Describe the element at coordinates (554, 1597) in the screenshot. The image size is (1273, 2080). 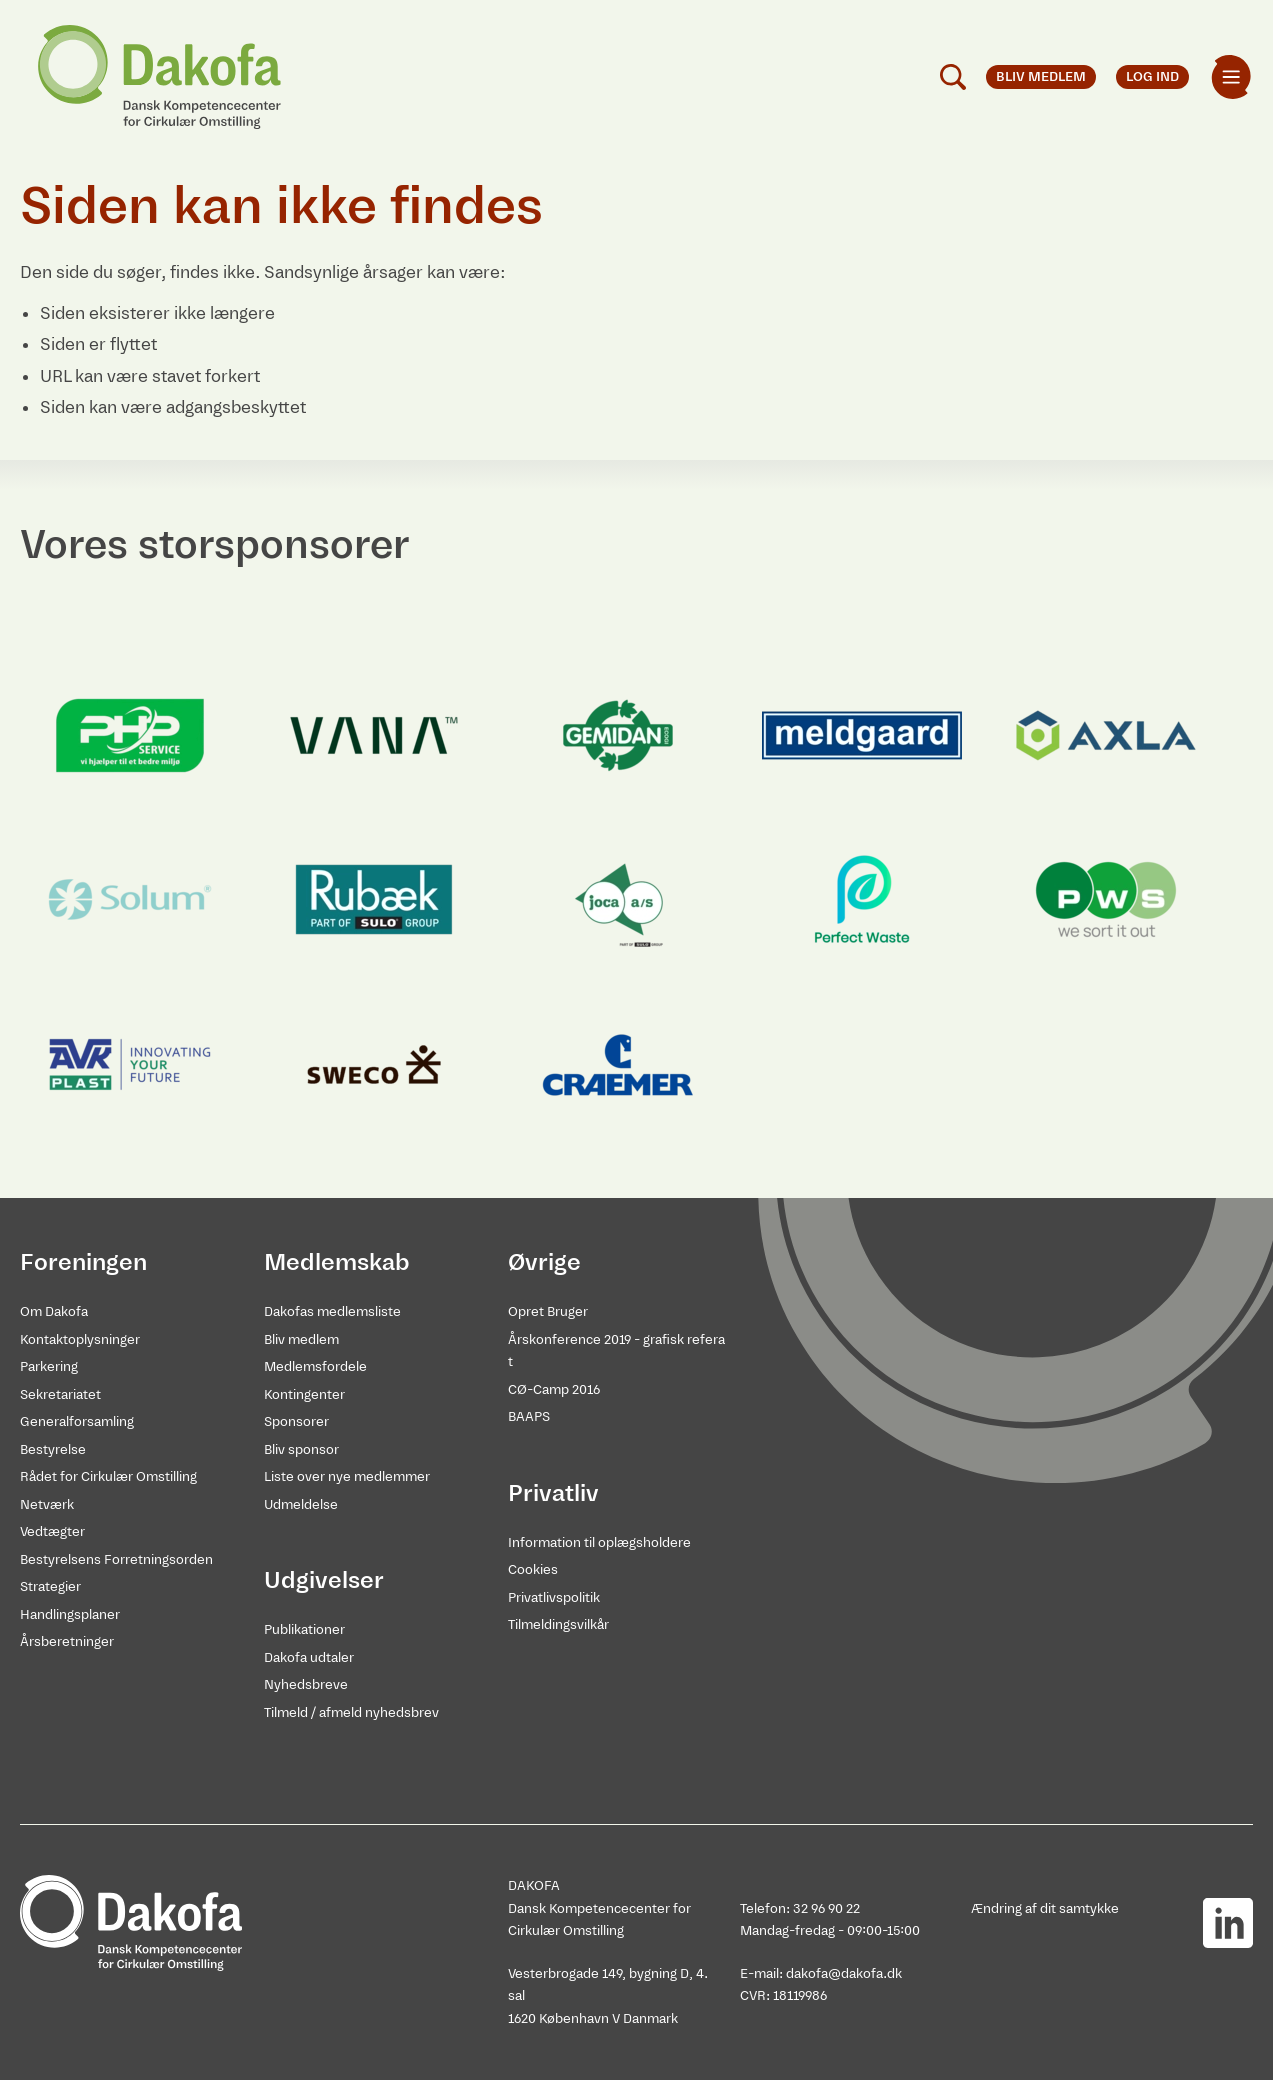
I see `Privatlivspolitik` at that location.